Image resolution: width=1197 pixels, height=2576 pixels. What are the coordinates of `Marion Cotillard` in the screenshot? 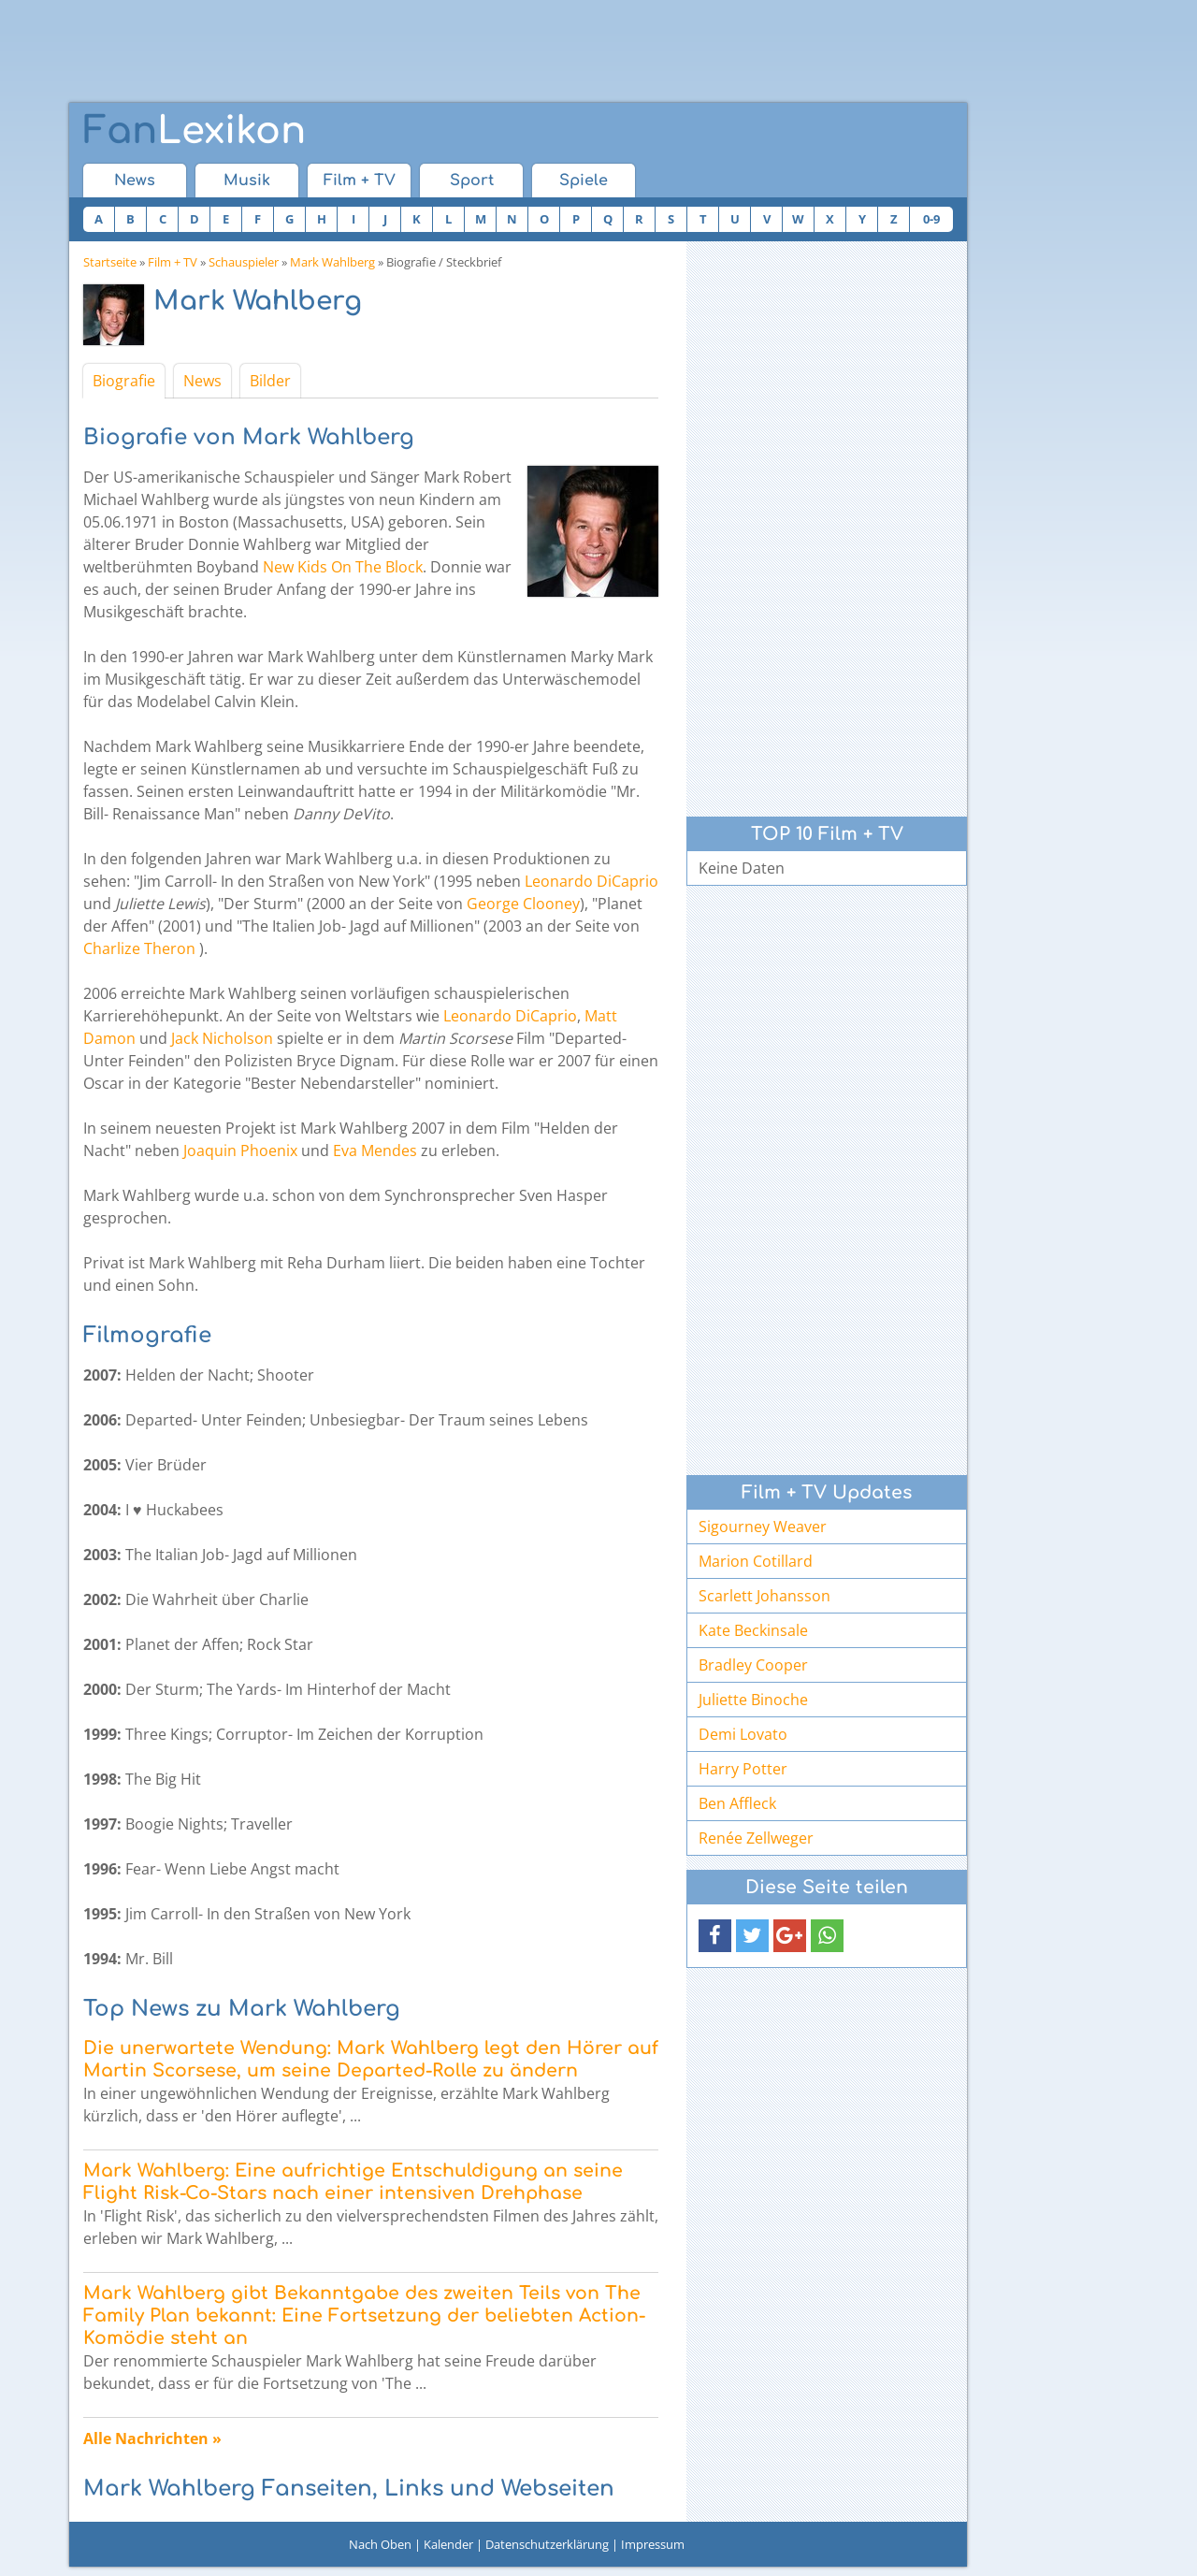 It's located at (756, 1561).